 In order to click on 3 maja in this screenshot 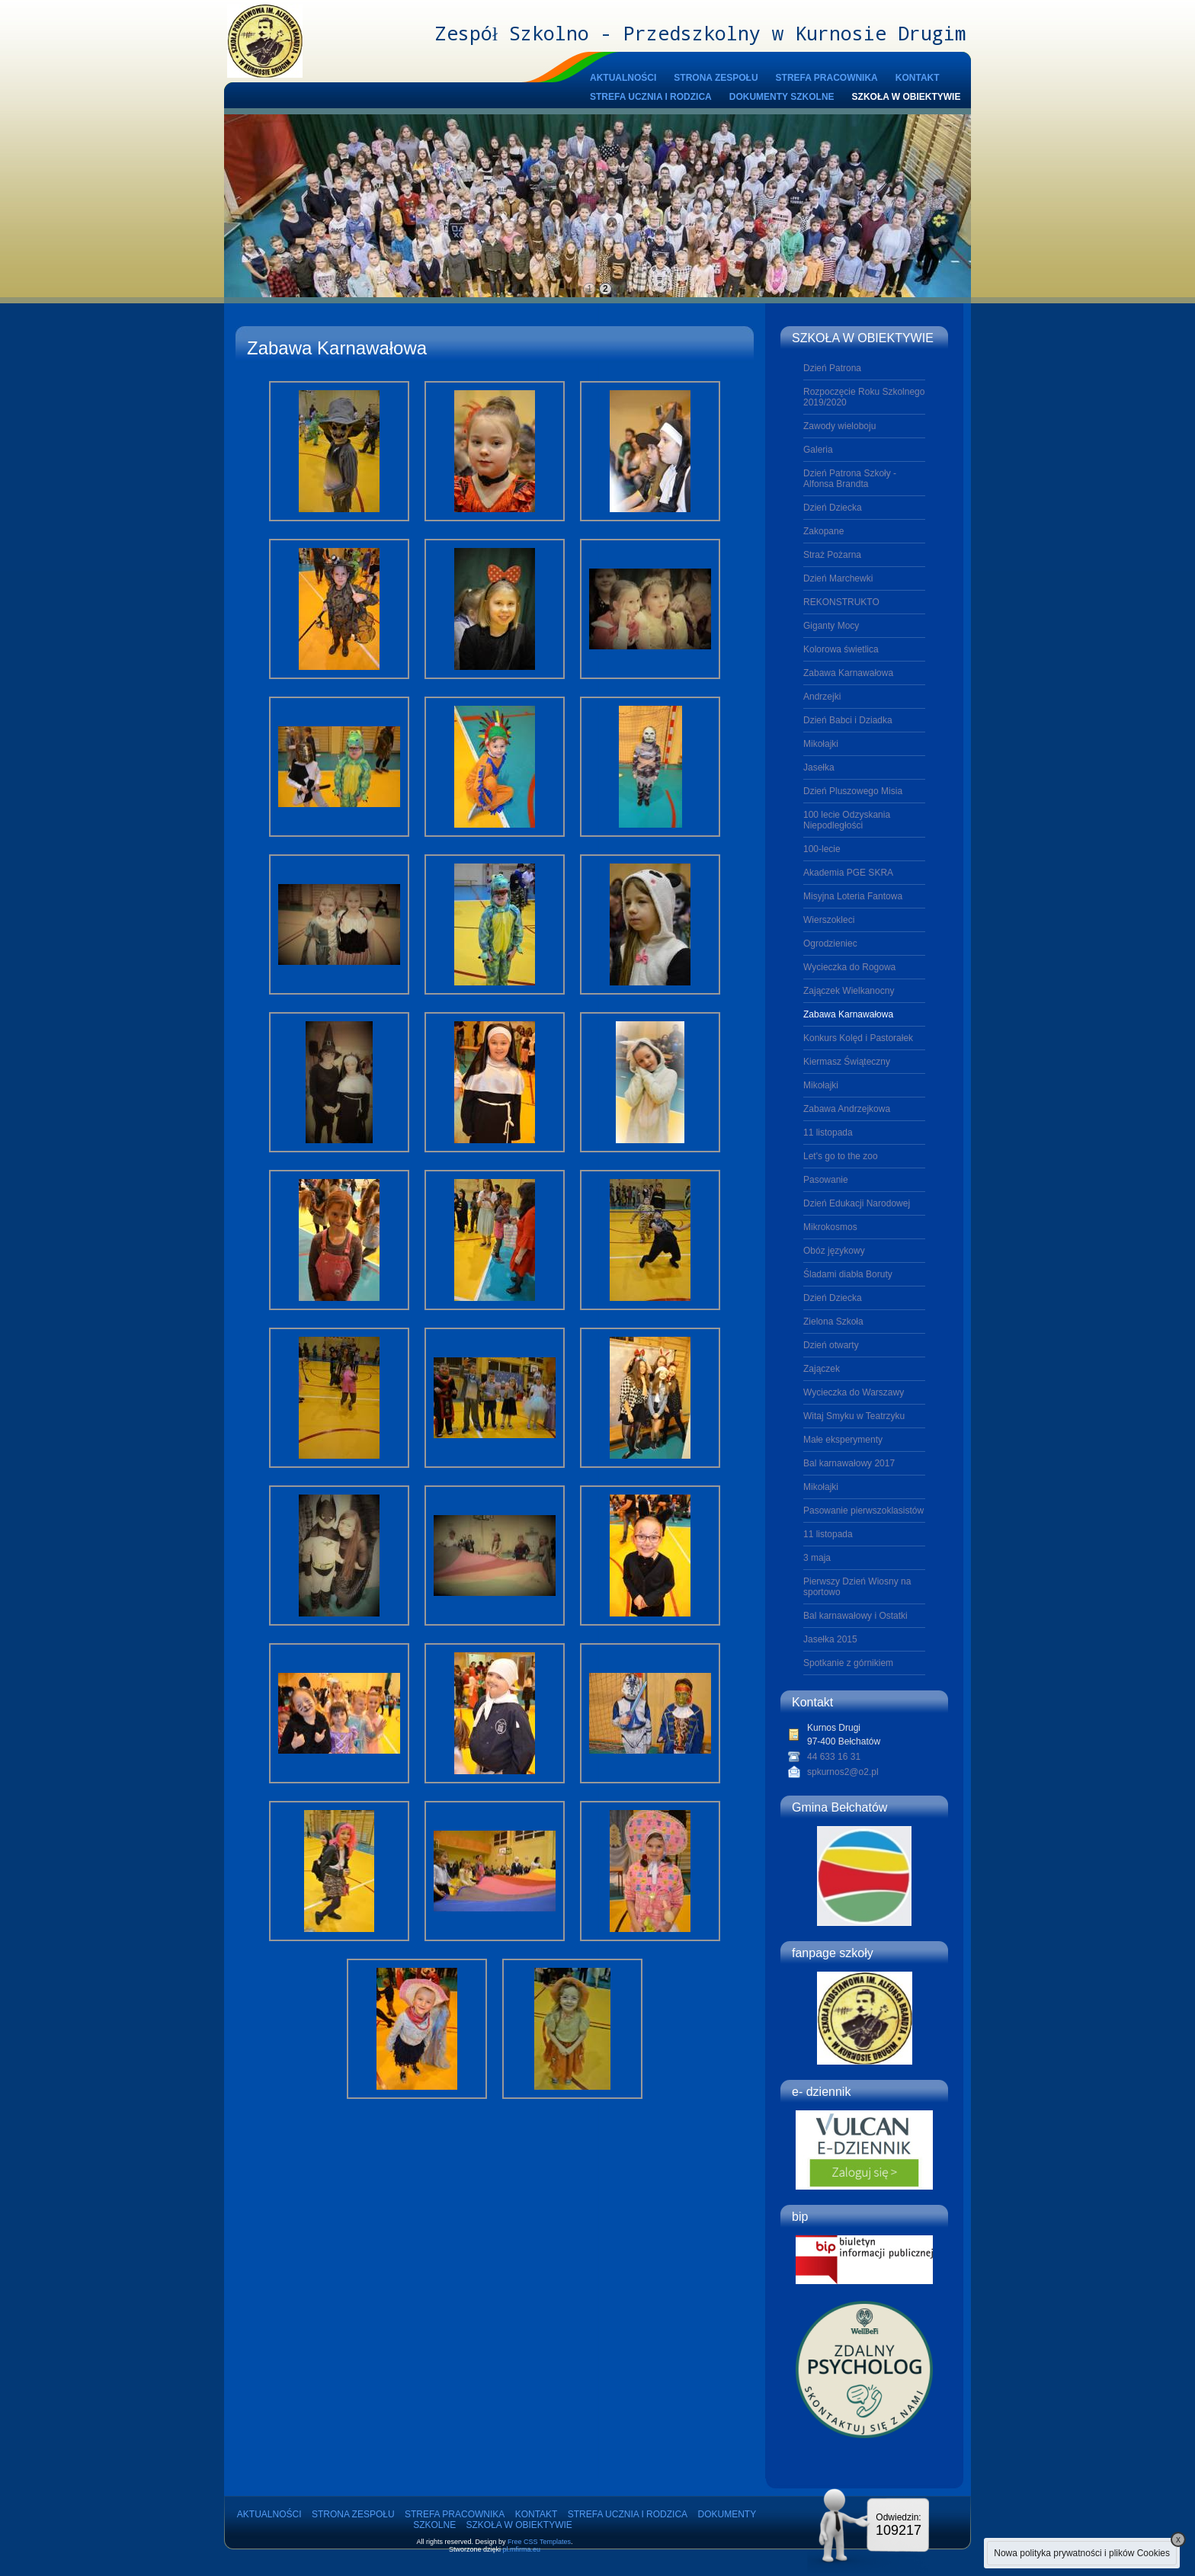, I will do `click(817, 1557)`.